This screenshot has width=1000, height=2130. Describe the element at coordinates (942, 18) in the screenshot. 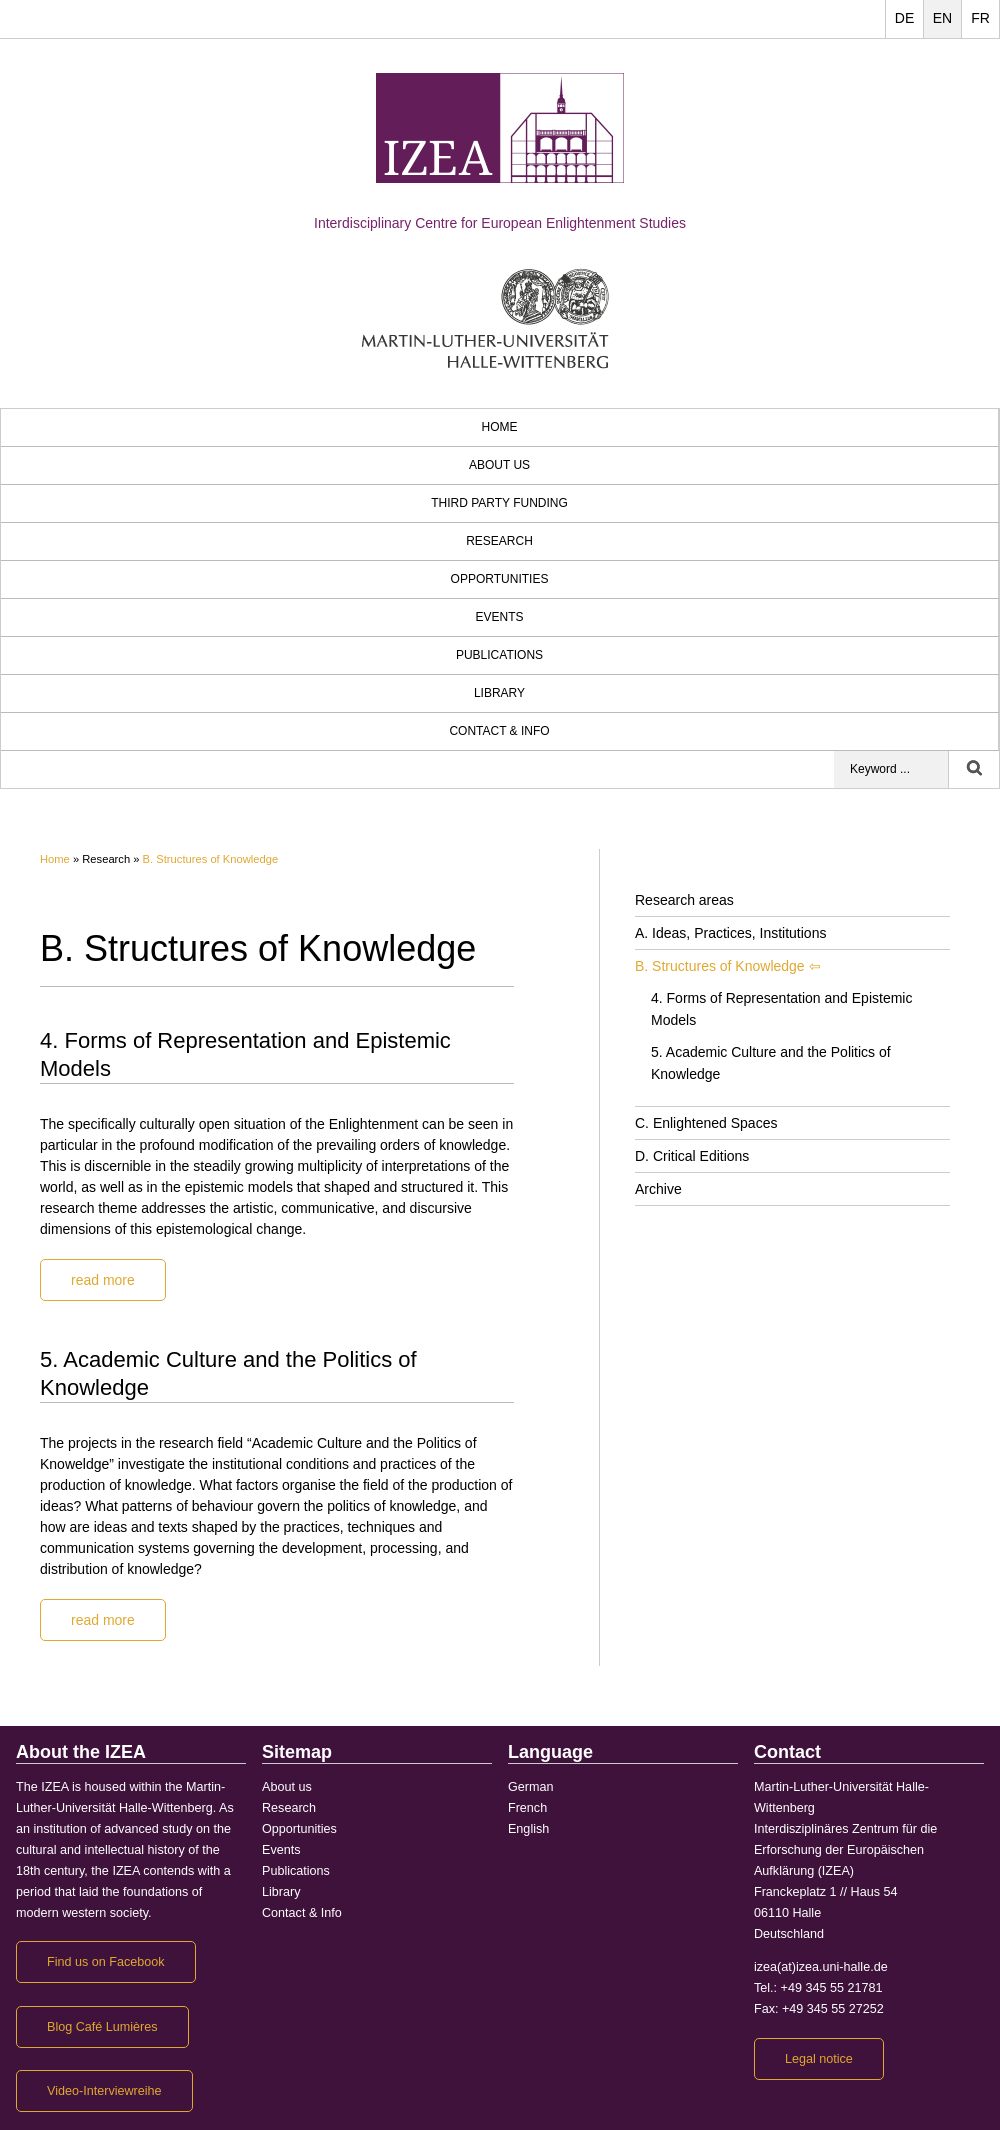

I see `EN` at that location.